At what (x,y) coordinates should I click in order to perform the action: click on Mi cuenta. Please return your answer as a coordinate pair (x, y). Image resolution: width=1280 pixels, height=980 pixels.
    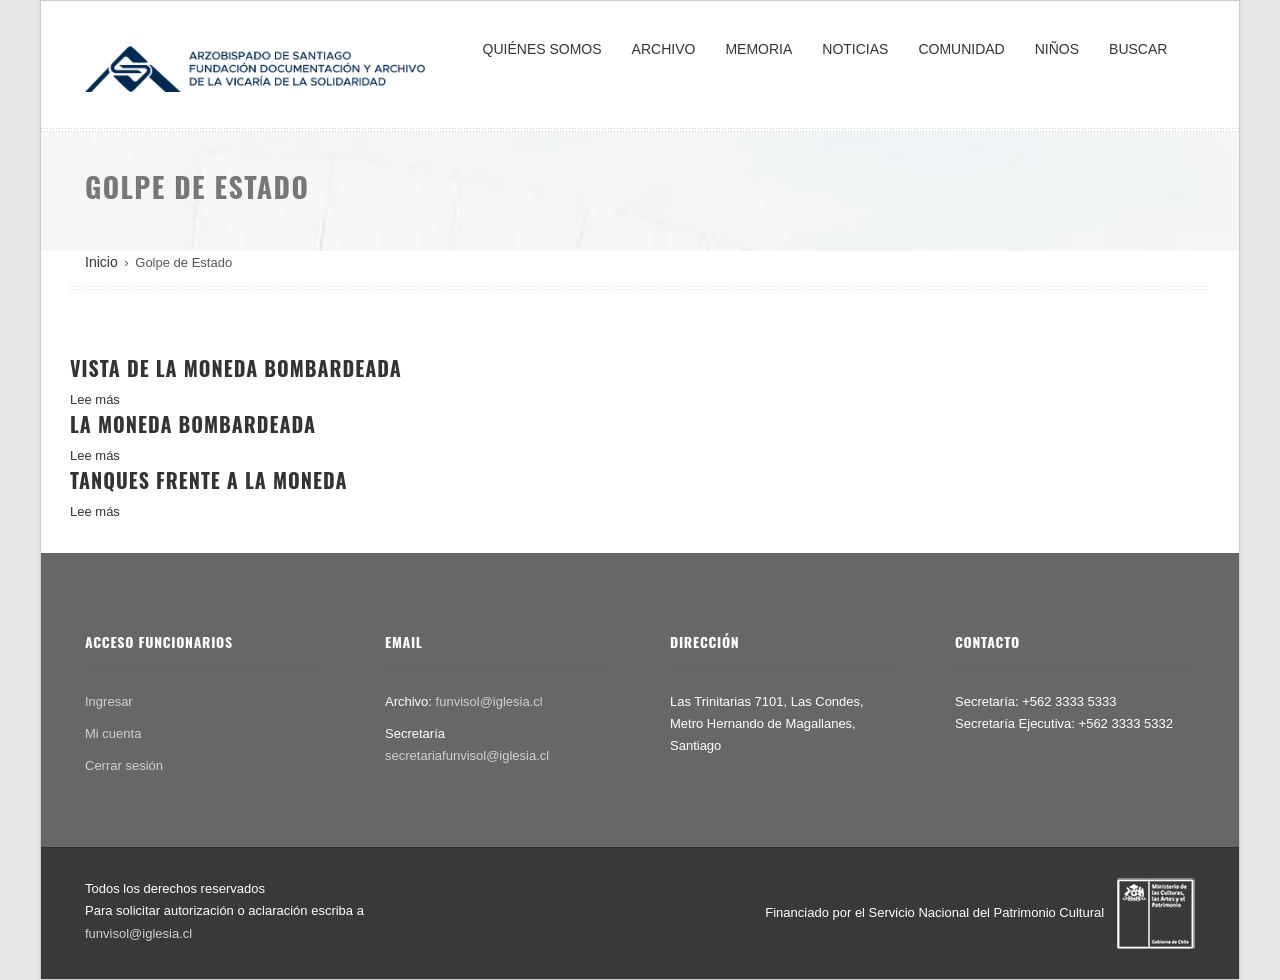
    Looking at the image, I should click on (113, 733).